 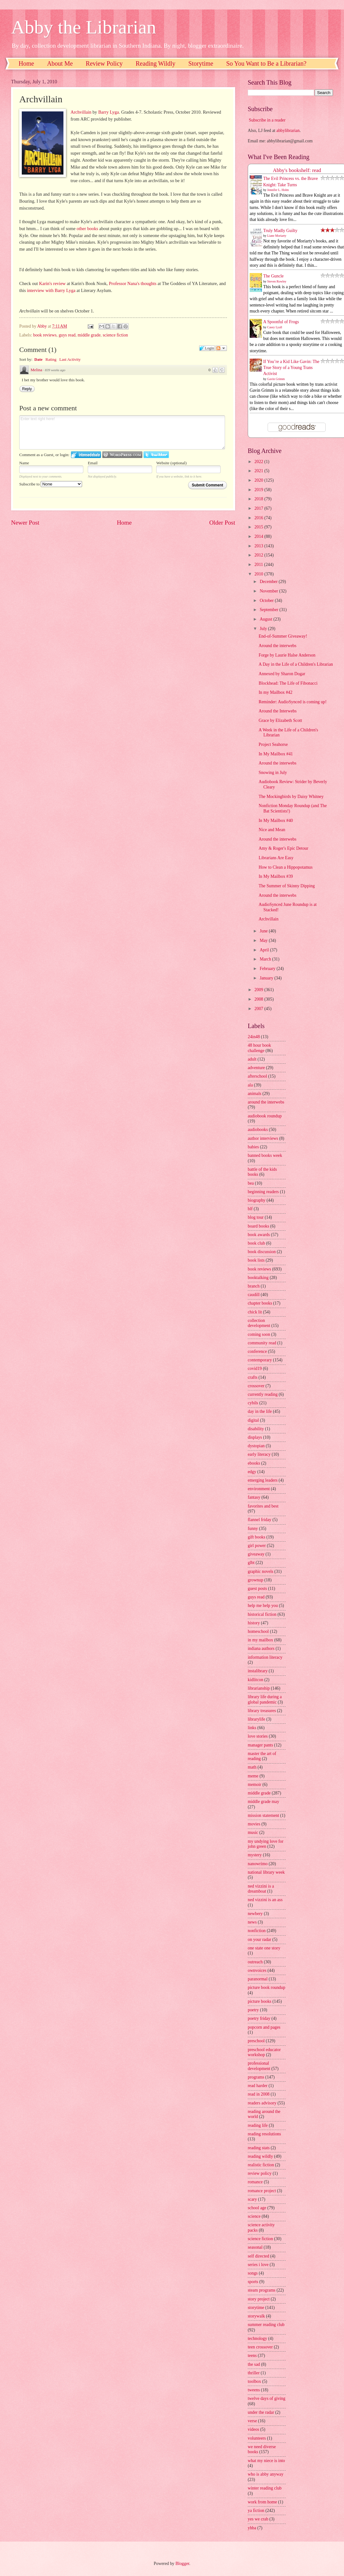 What do you see at coordinates (266, 619) in the screenshot?
I see `August` at bounding box center [266, 619].